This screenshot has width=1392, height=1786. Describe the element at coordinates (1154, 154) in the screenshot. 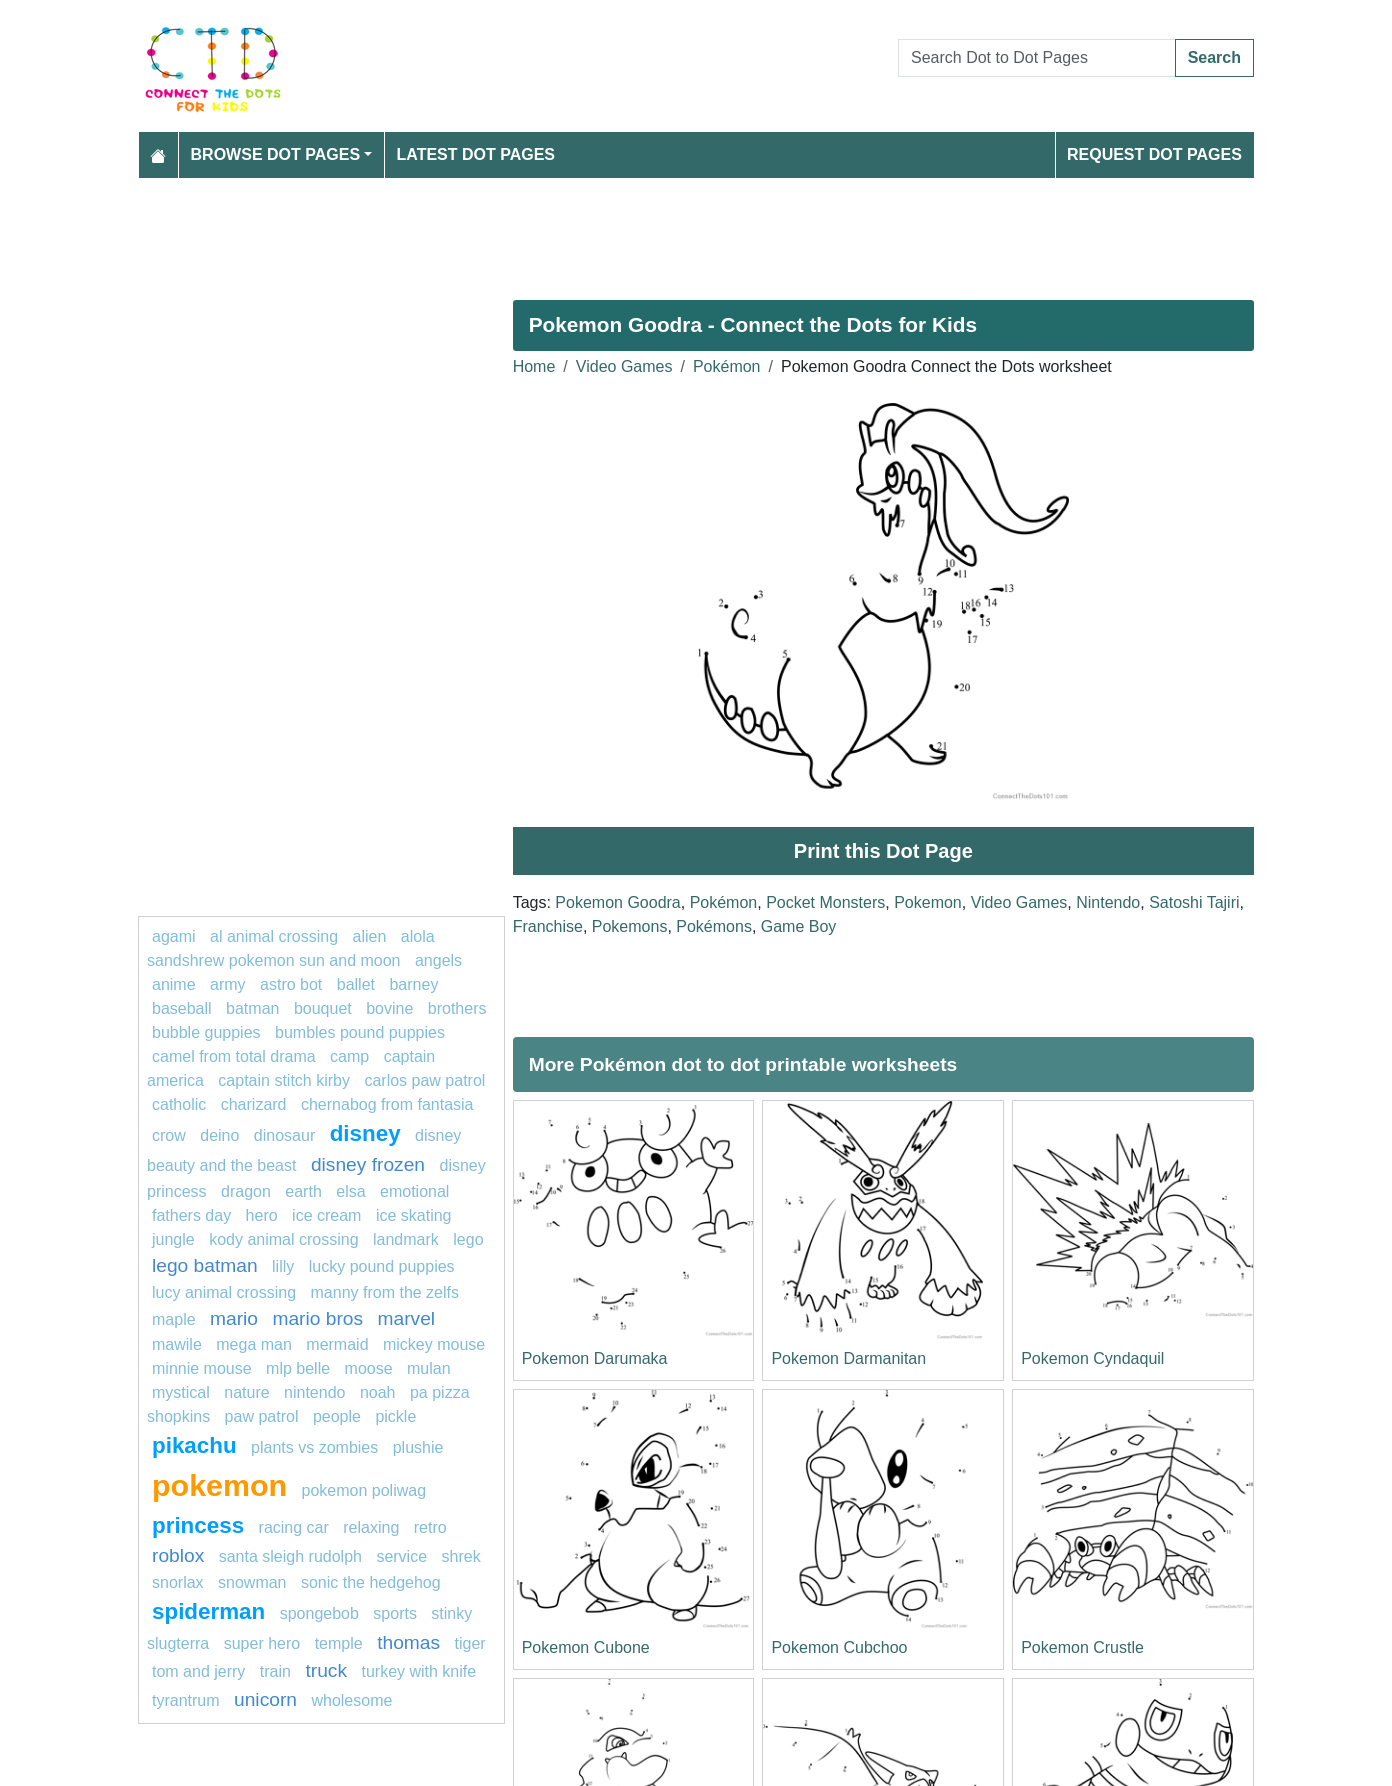

I see `Request Dot Pages` at that location.